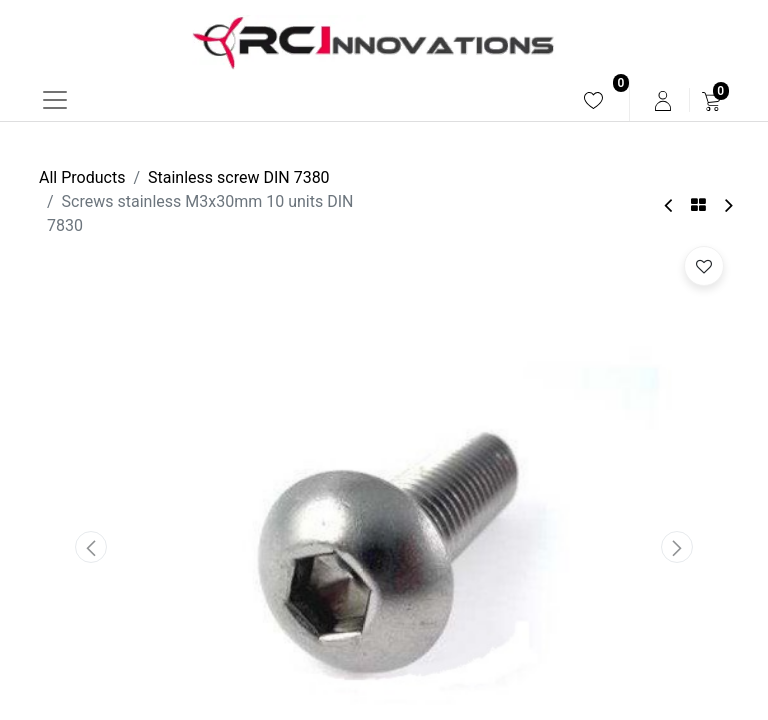 The height and width of the screenshot is (720, 768). I want to click on [button], so click(91, 547).